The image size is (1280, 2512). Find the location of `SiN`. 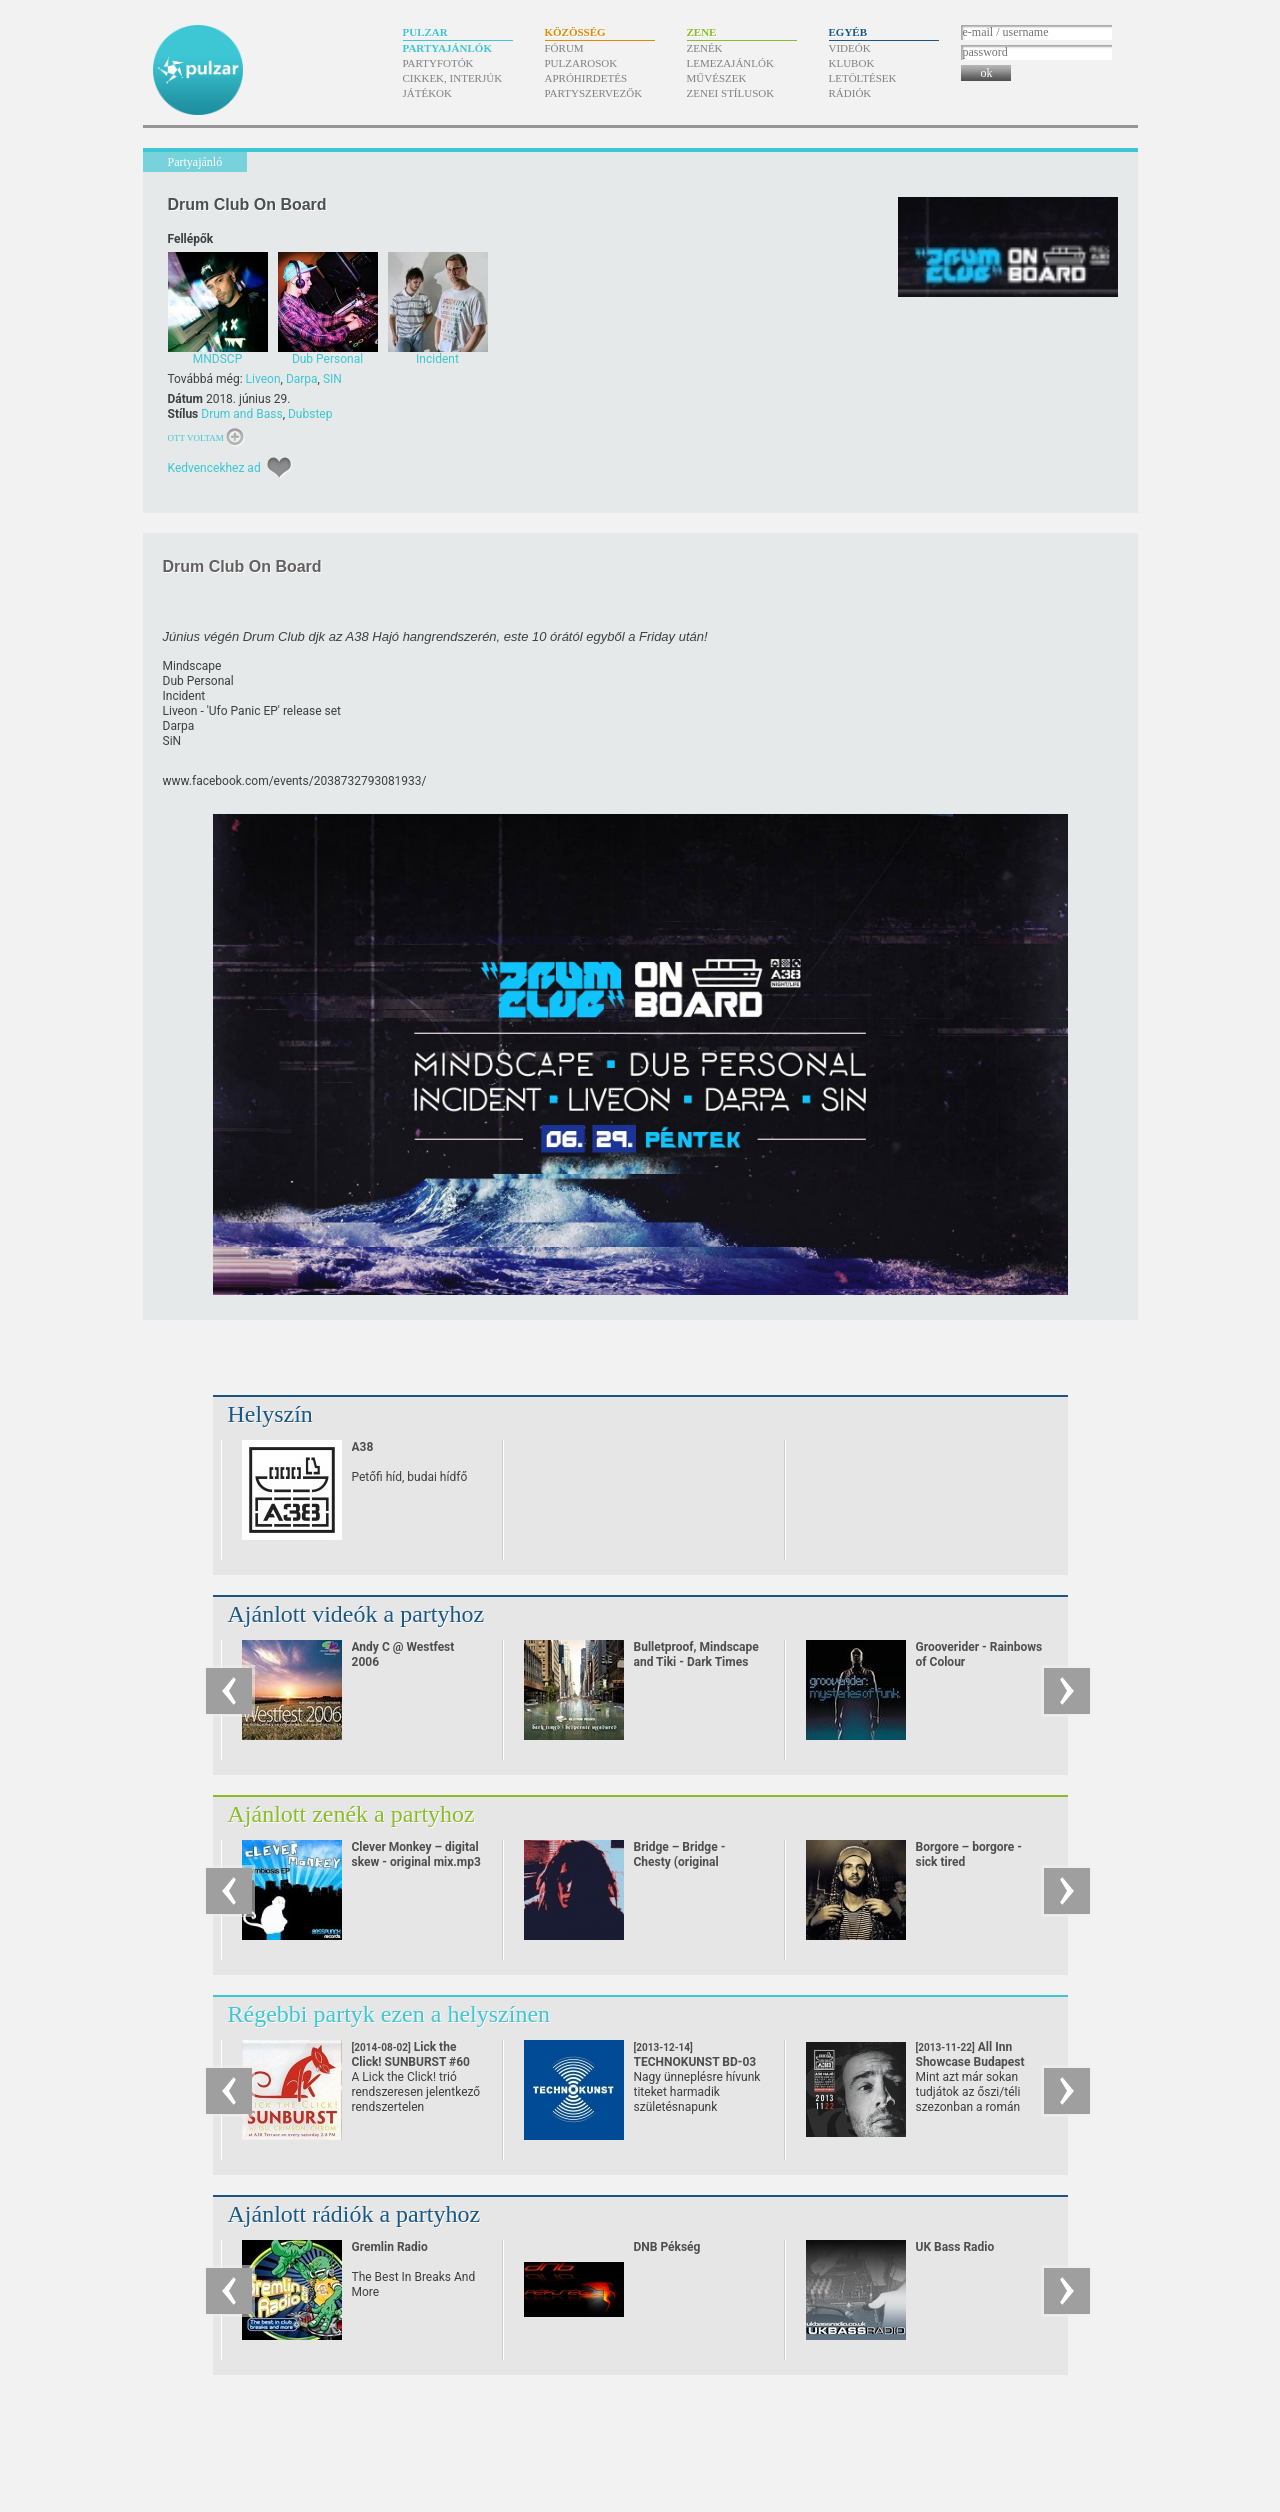

SiN is located at coordinates (172, 741).